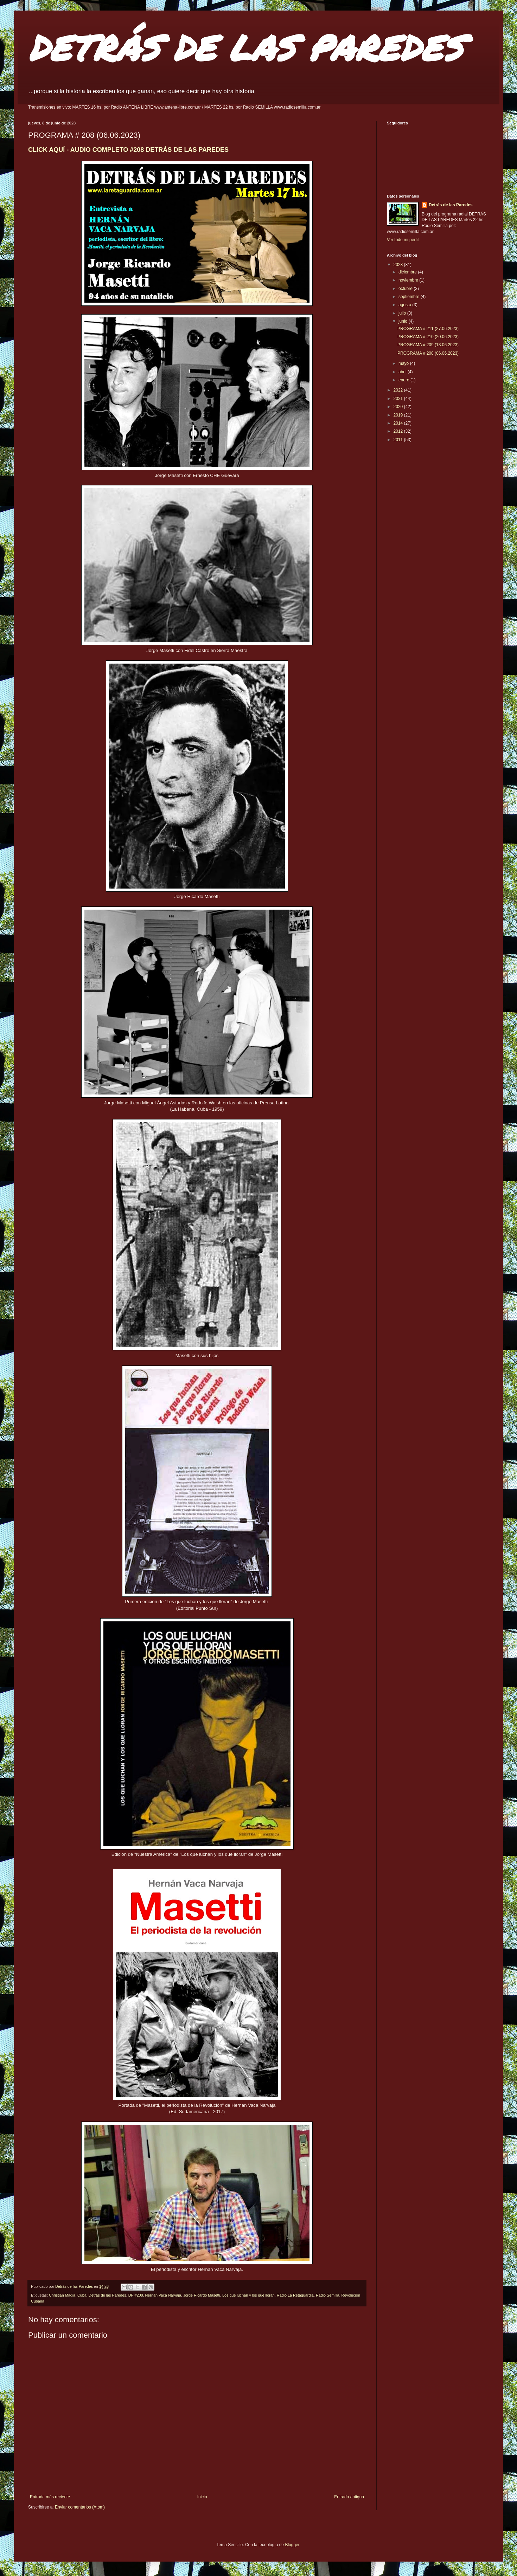 The width and height of the screenshot is (517, 2576). What do you see at coordinates (403, 371) in the screenshot?
I see `abril` at bounding box center [403, 371].